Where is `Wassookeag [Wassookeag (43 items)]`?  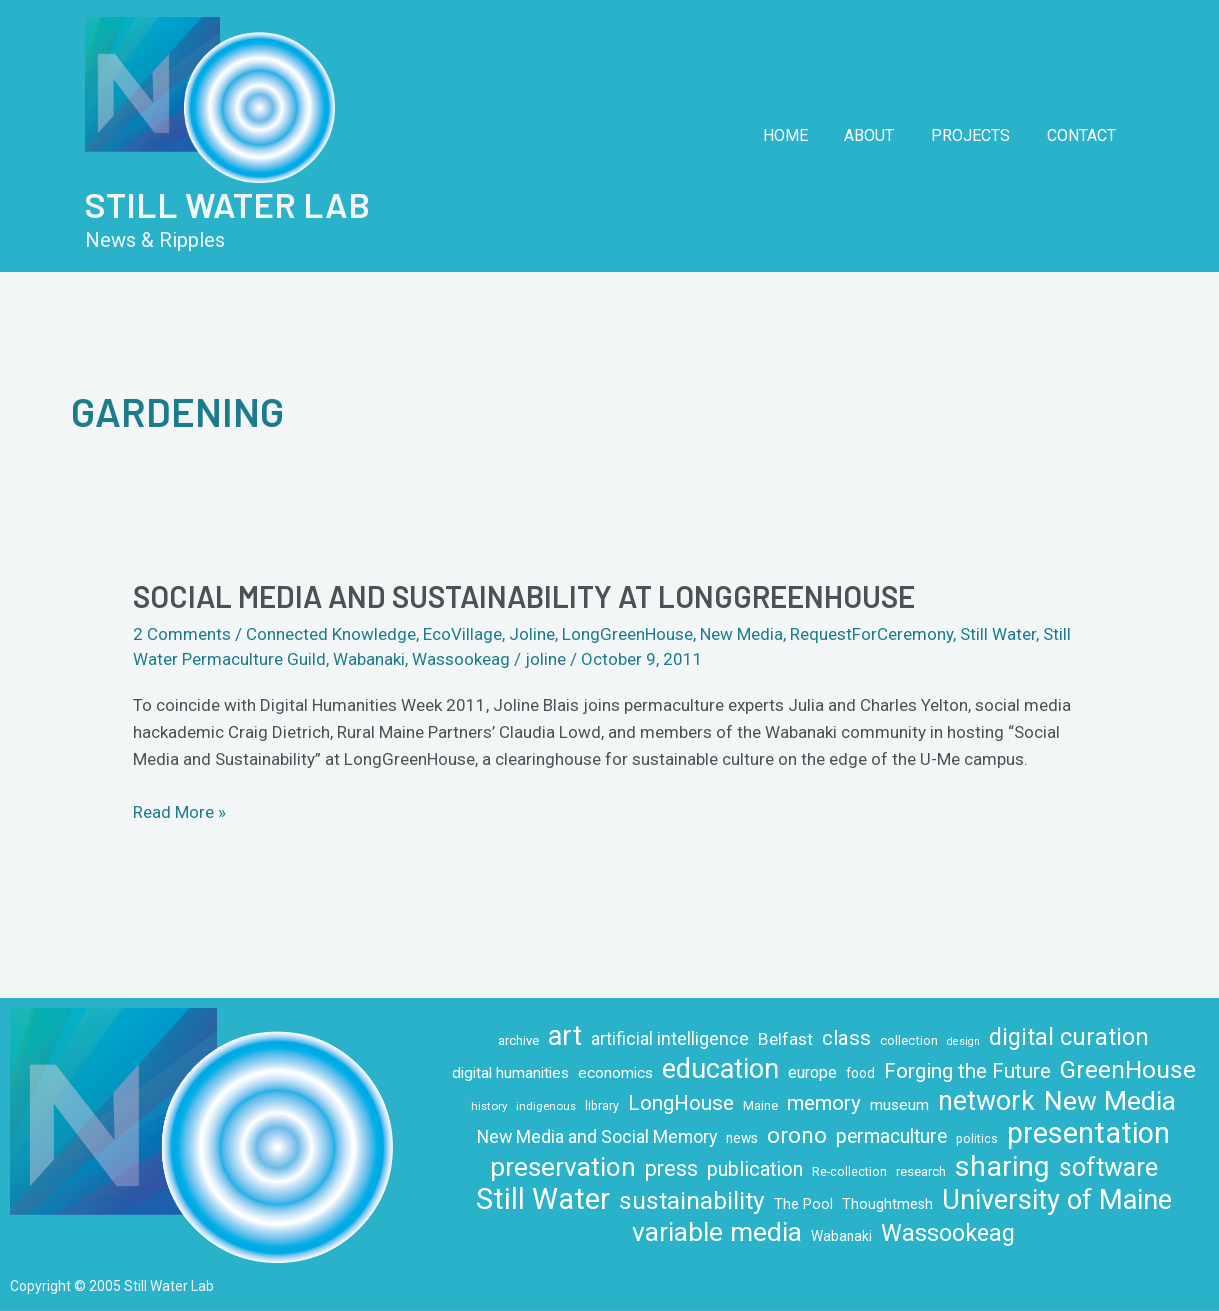
Wassookeag [Wassookeag (43 items)] is located at coordinates (948, 1233).